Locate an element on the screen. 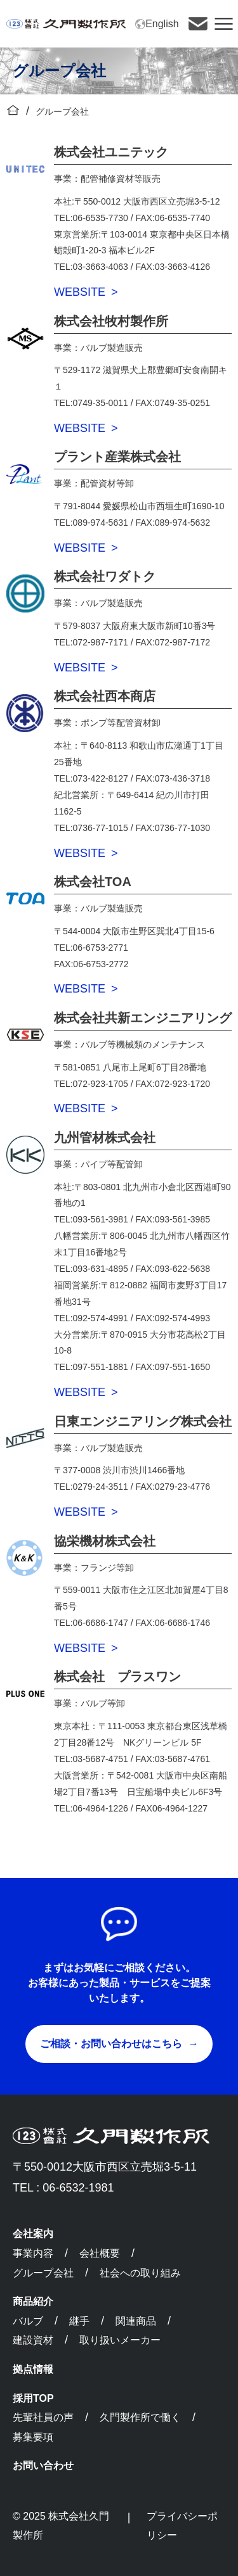 Image resolution: width=238 pixels, height=2576 pixels. 建設資材 is located at coordinates (33, 2340).